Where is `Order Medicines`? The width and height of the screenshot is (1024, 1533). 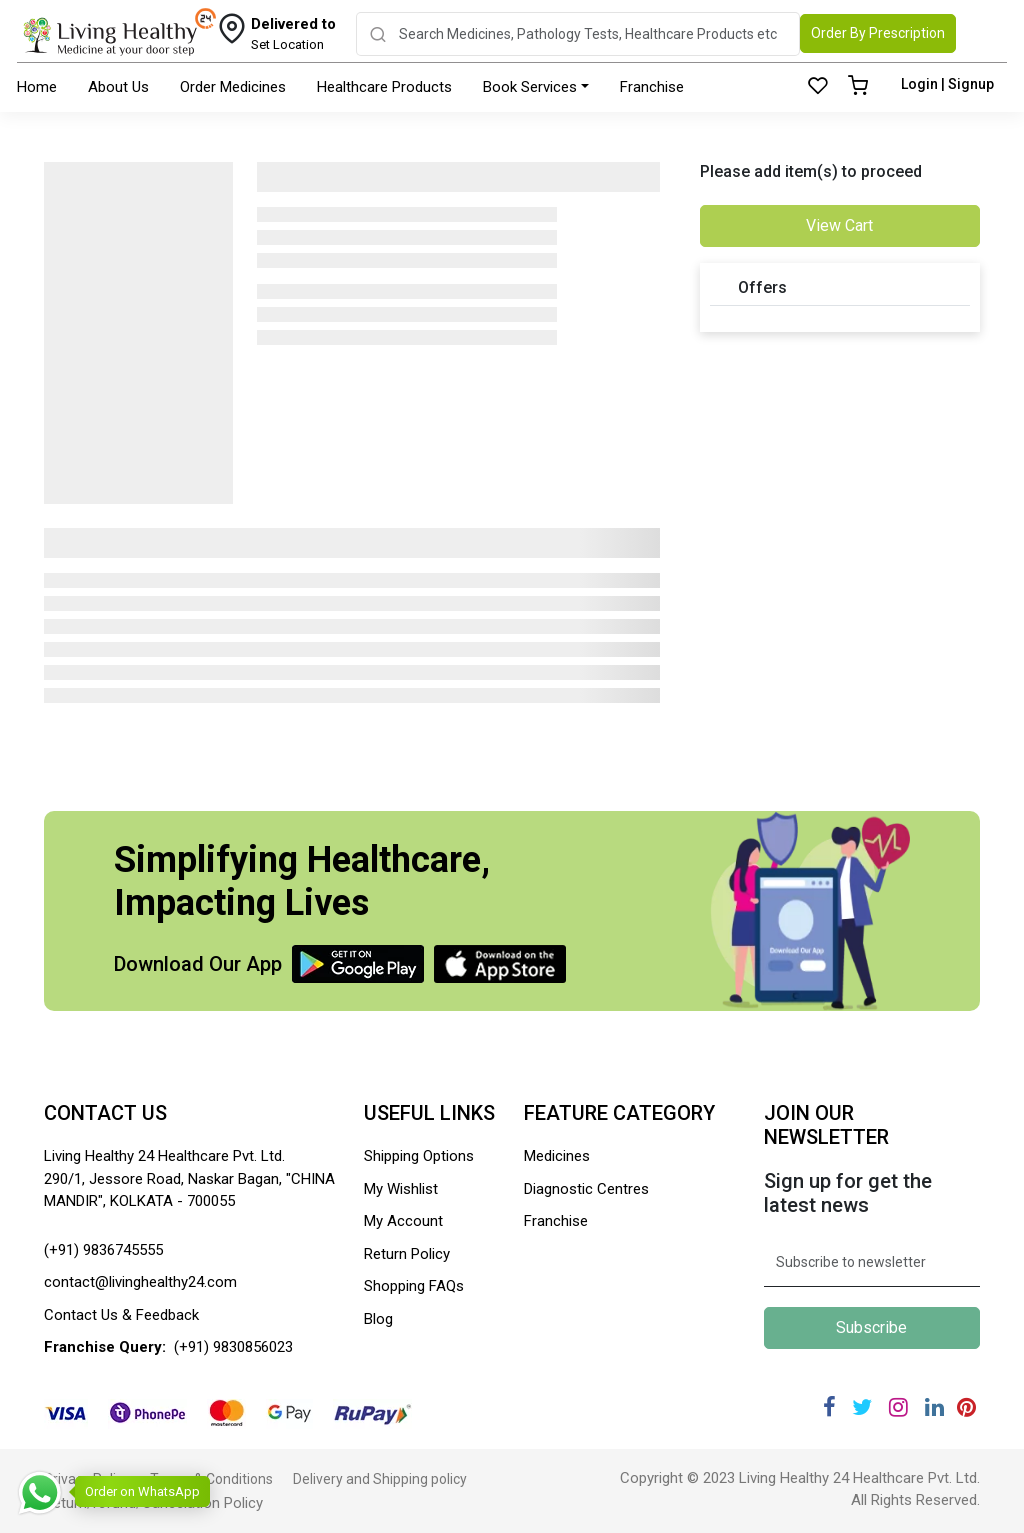
Order Medicines is located at coordinates (233, 87).